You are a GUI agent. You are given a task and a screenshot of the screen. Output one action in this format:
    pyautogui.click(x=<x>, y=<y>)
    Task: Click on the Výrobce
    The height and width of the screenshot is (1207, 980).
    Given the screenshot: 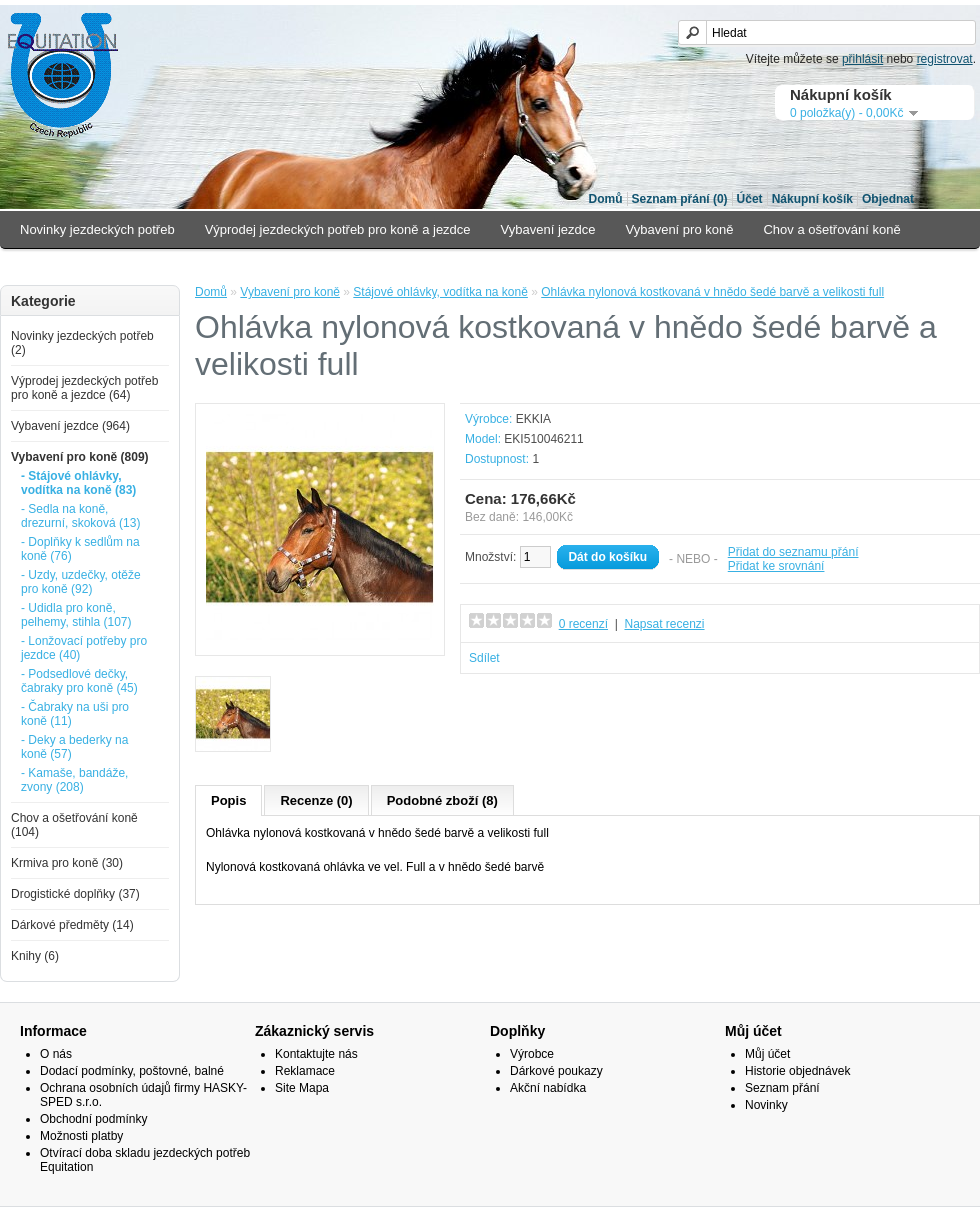 What is the action you would take?
    pyautogui.click(x=532, y=1054)
    